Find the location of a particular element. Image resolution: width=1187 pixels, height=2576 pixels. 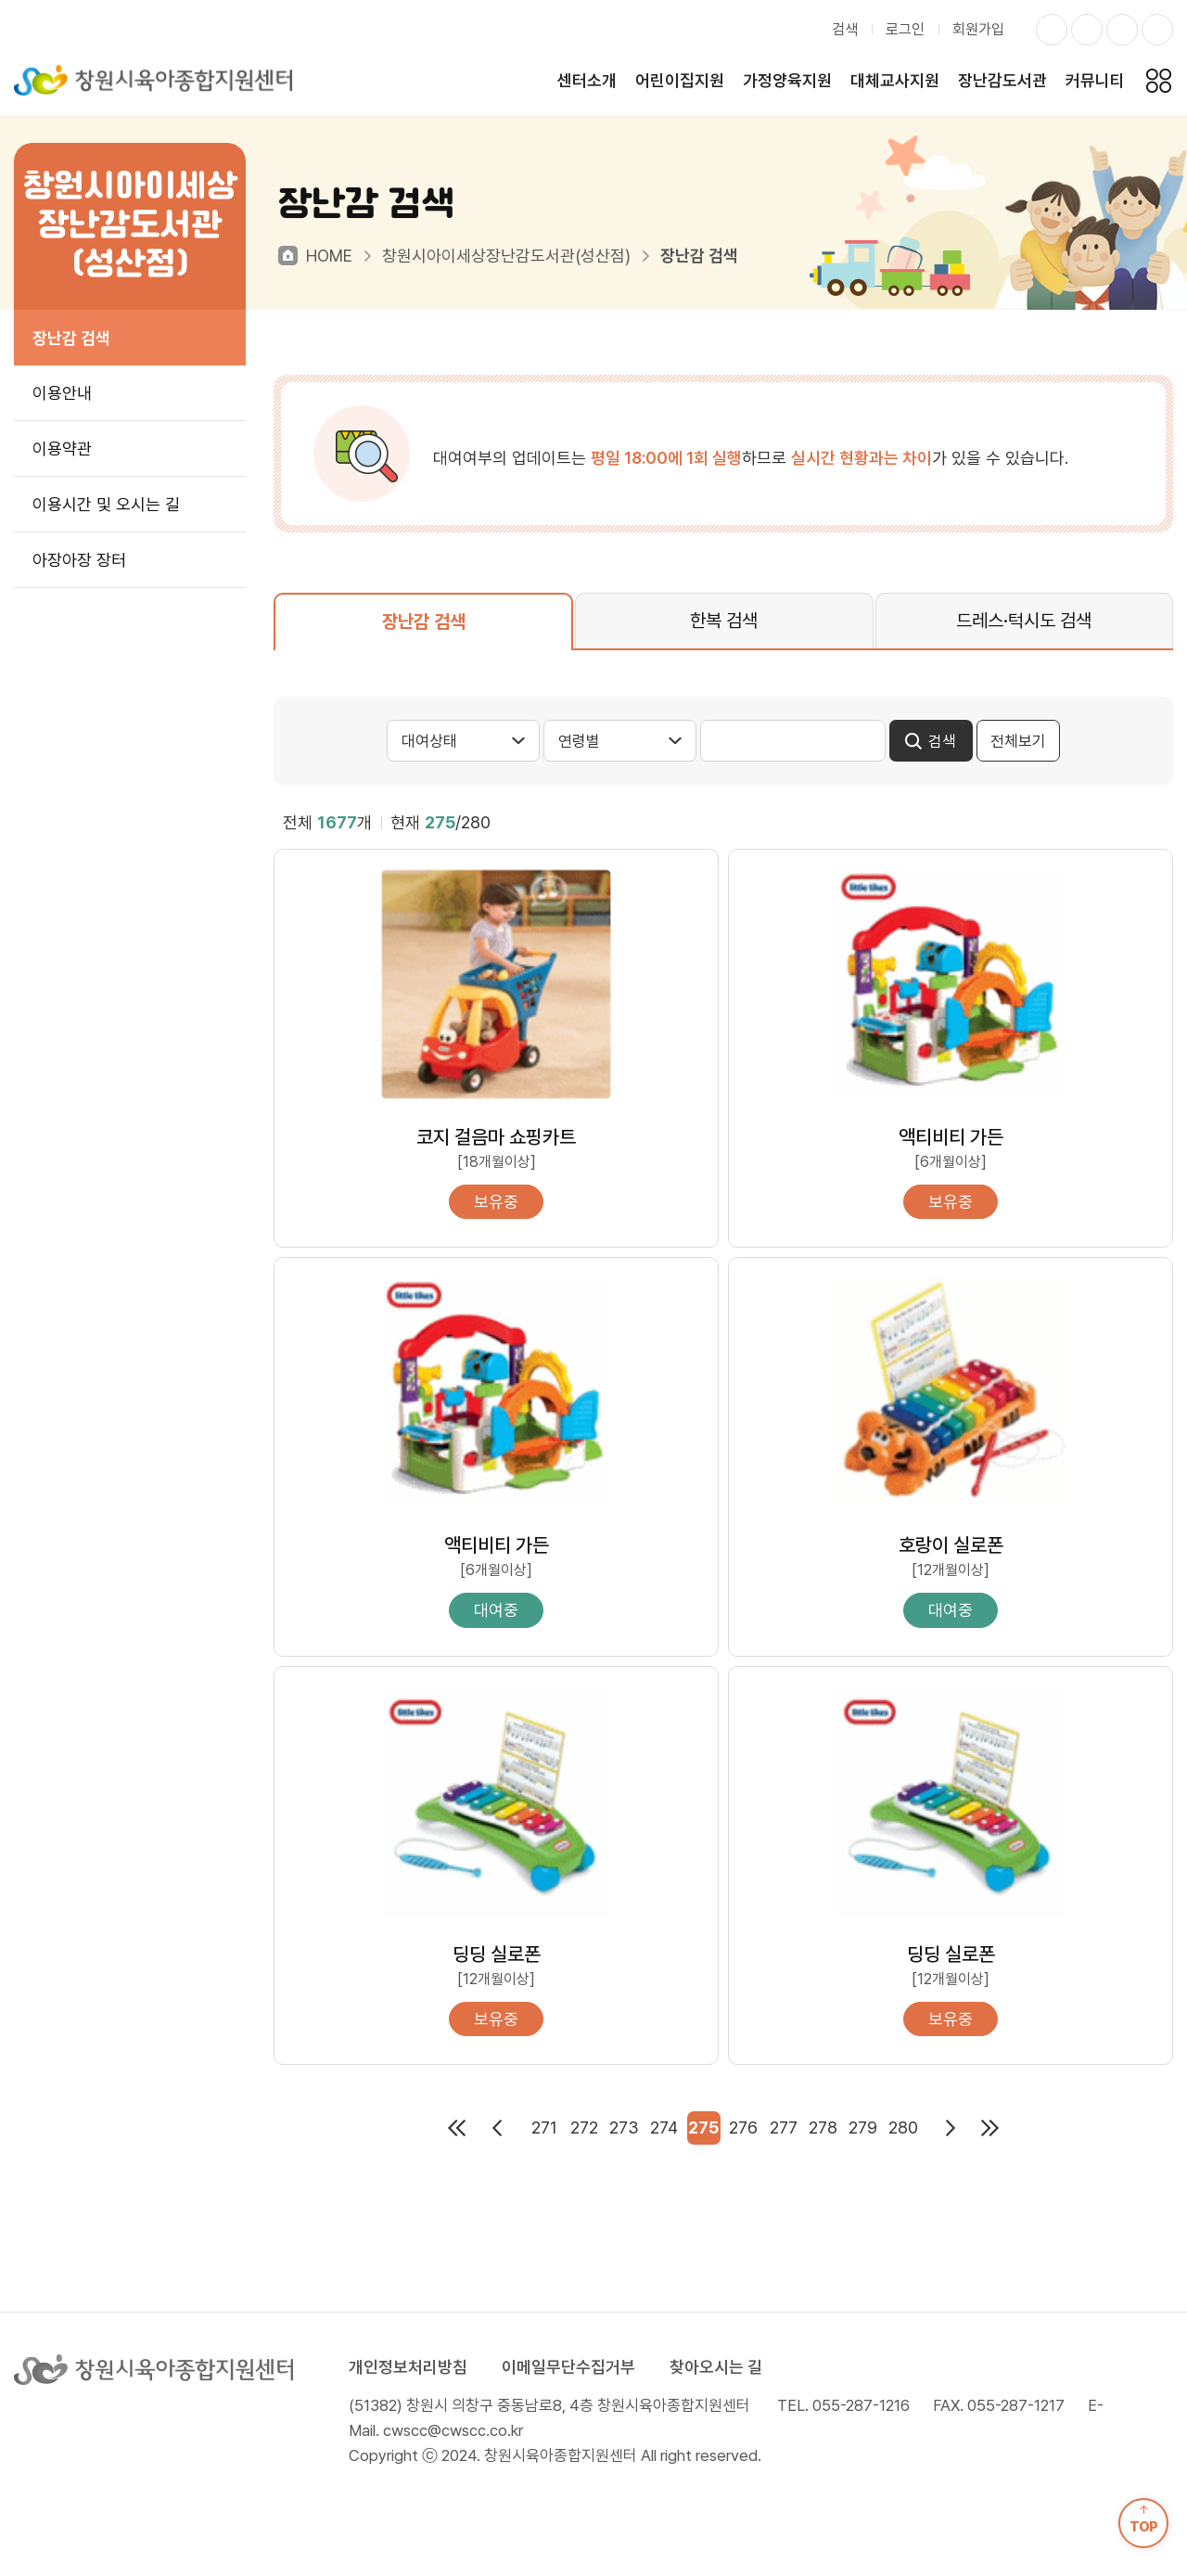

드레스·턱시도 검색 is located at coordinates (1023, 620).